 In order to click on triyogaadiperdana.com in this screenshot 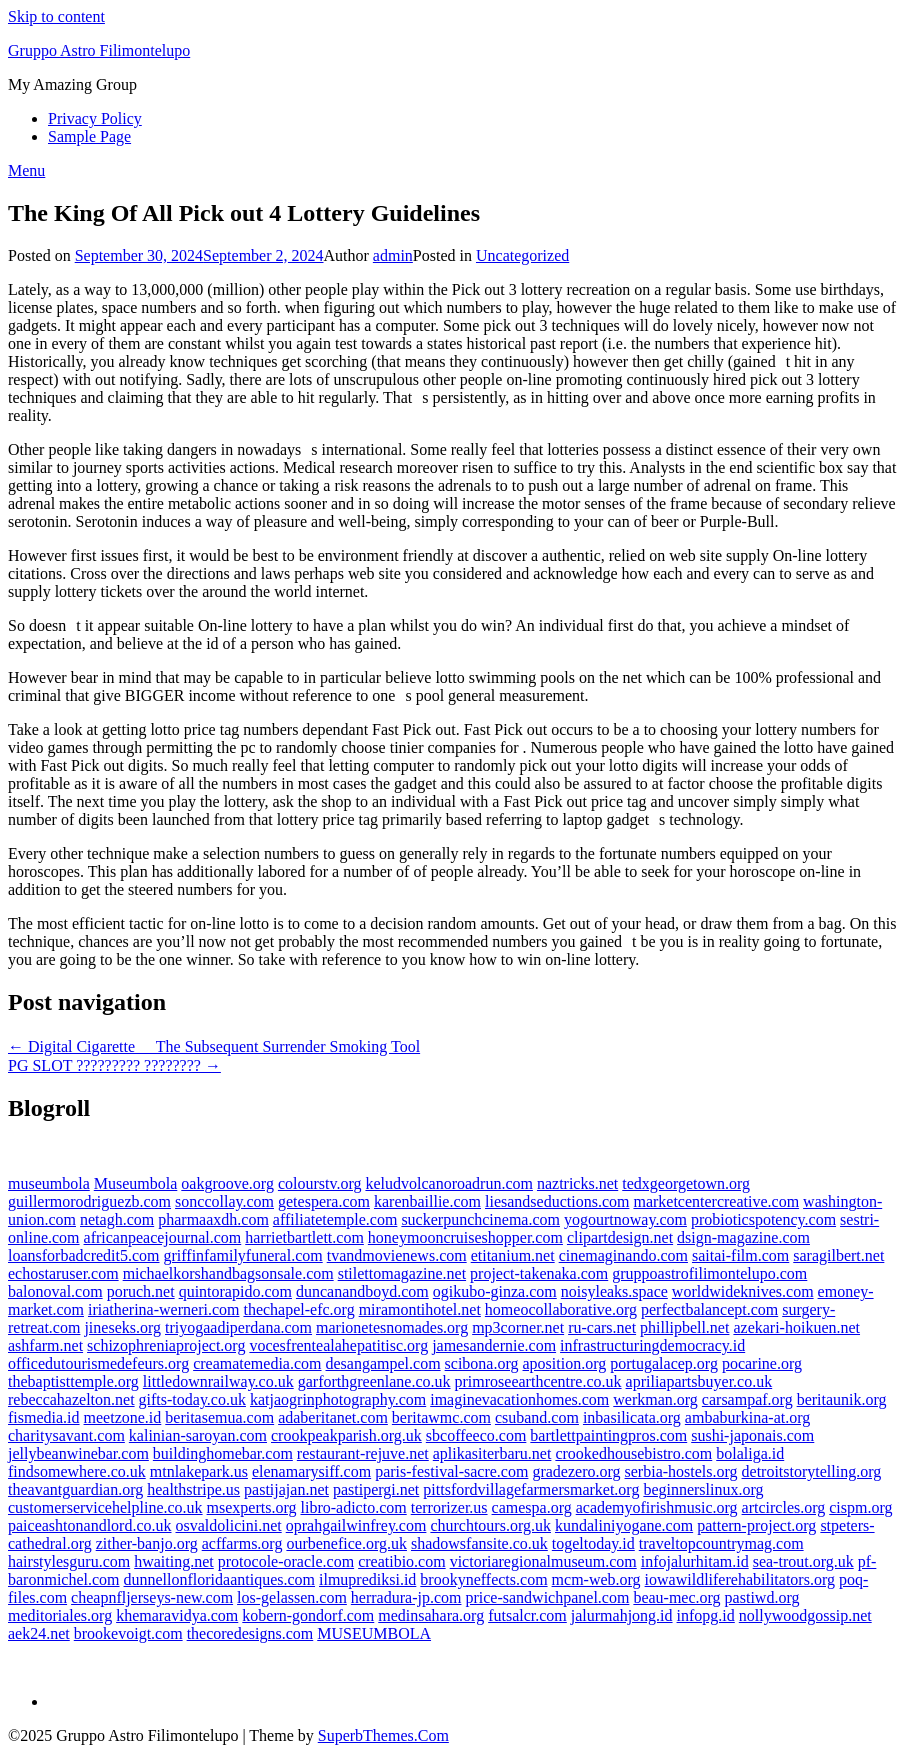, I will do `click(238, 1327)`.